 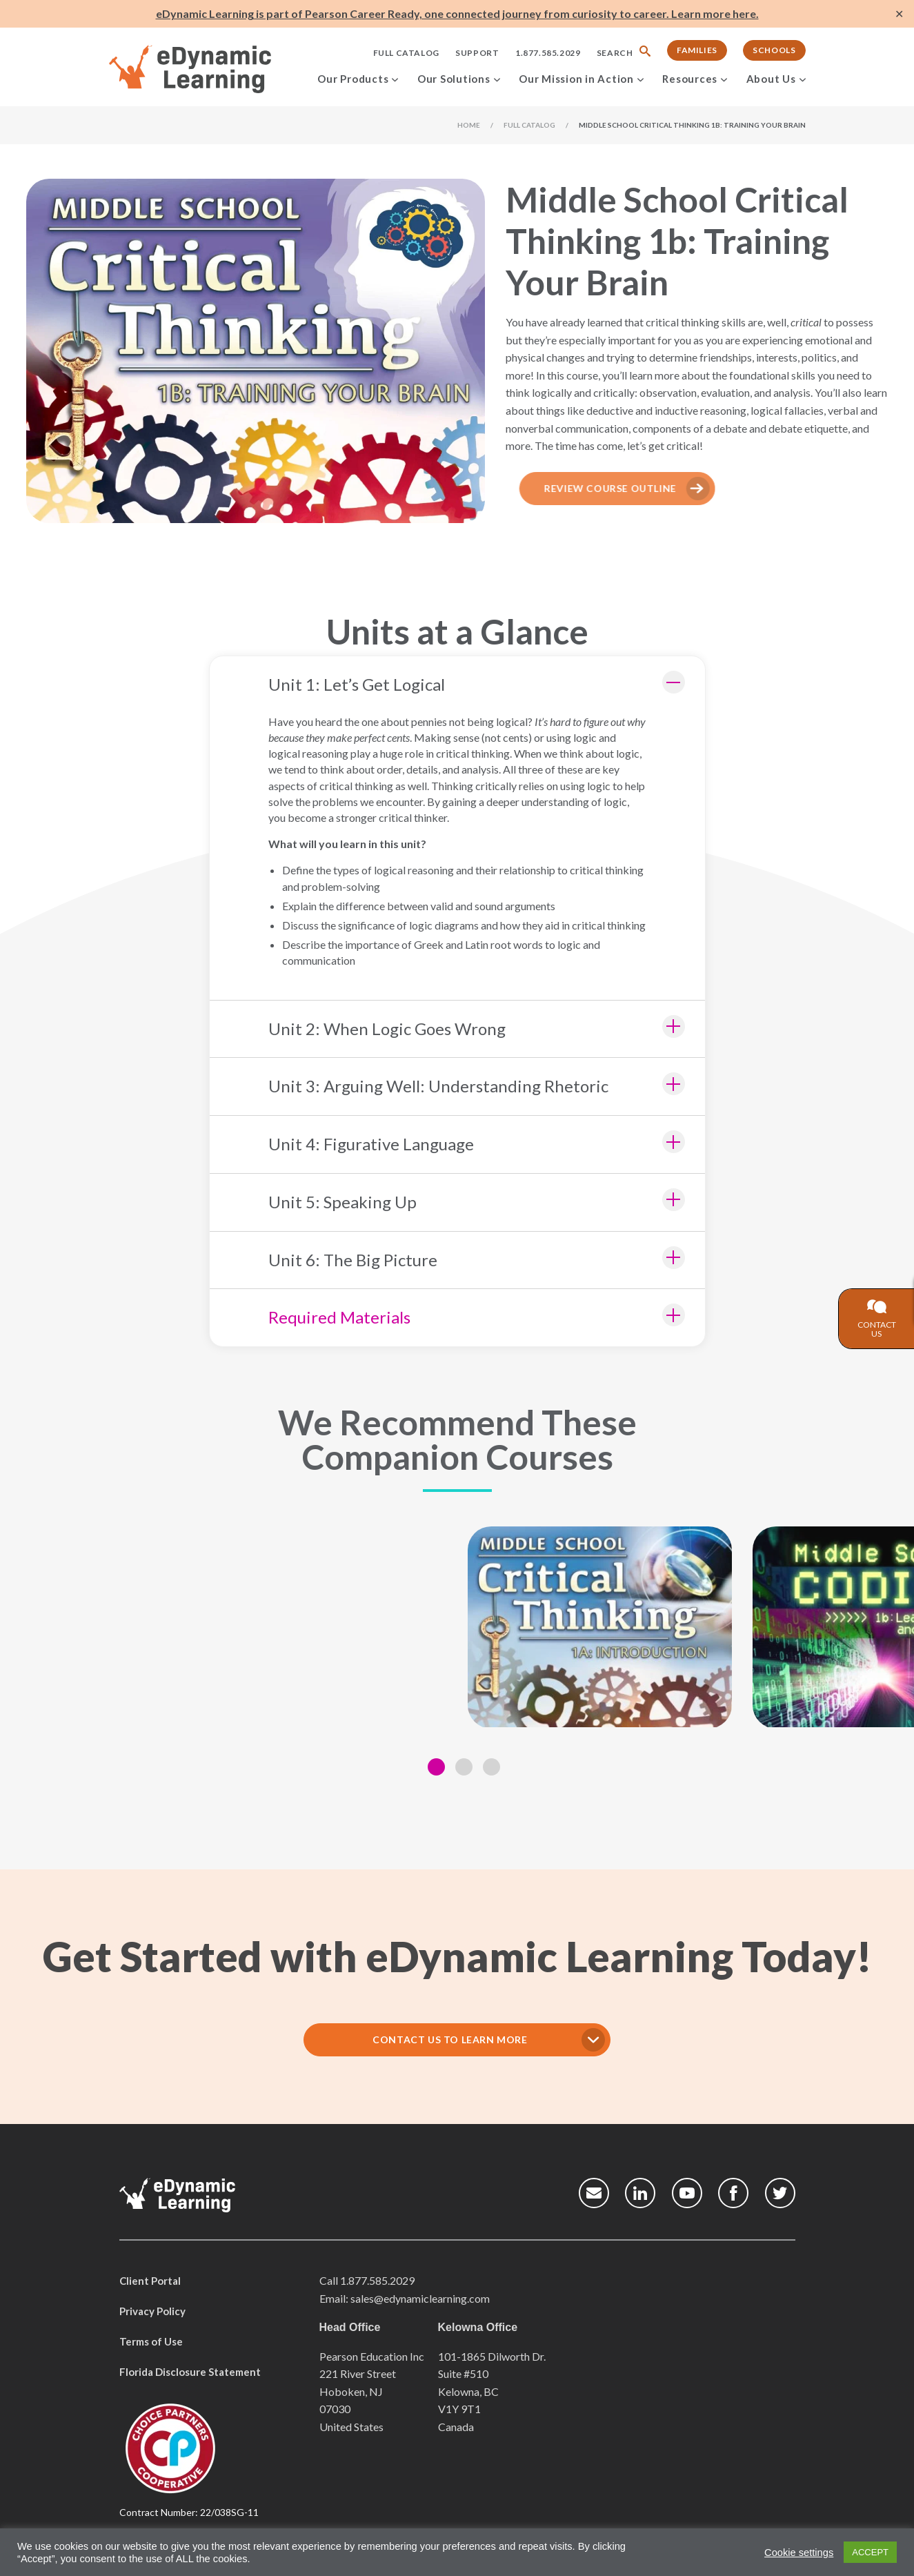 What do you see at coordinates (150, 2280) in the screenshot?
I see `Client Portal` at bounding box center [150, 2280].